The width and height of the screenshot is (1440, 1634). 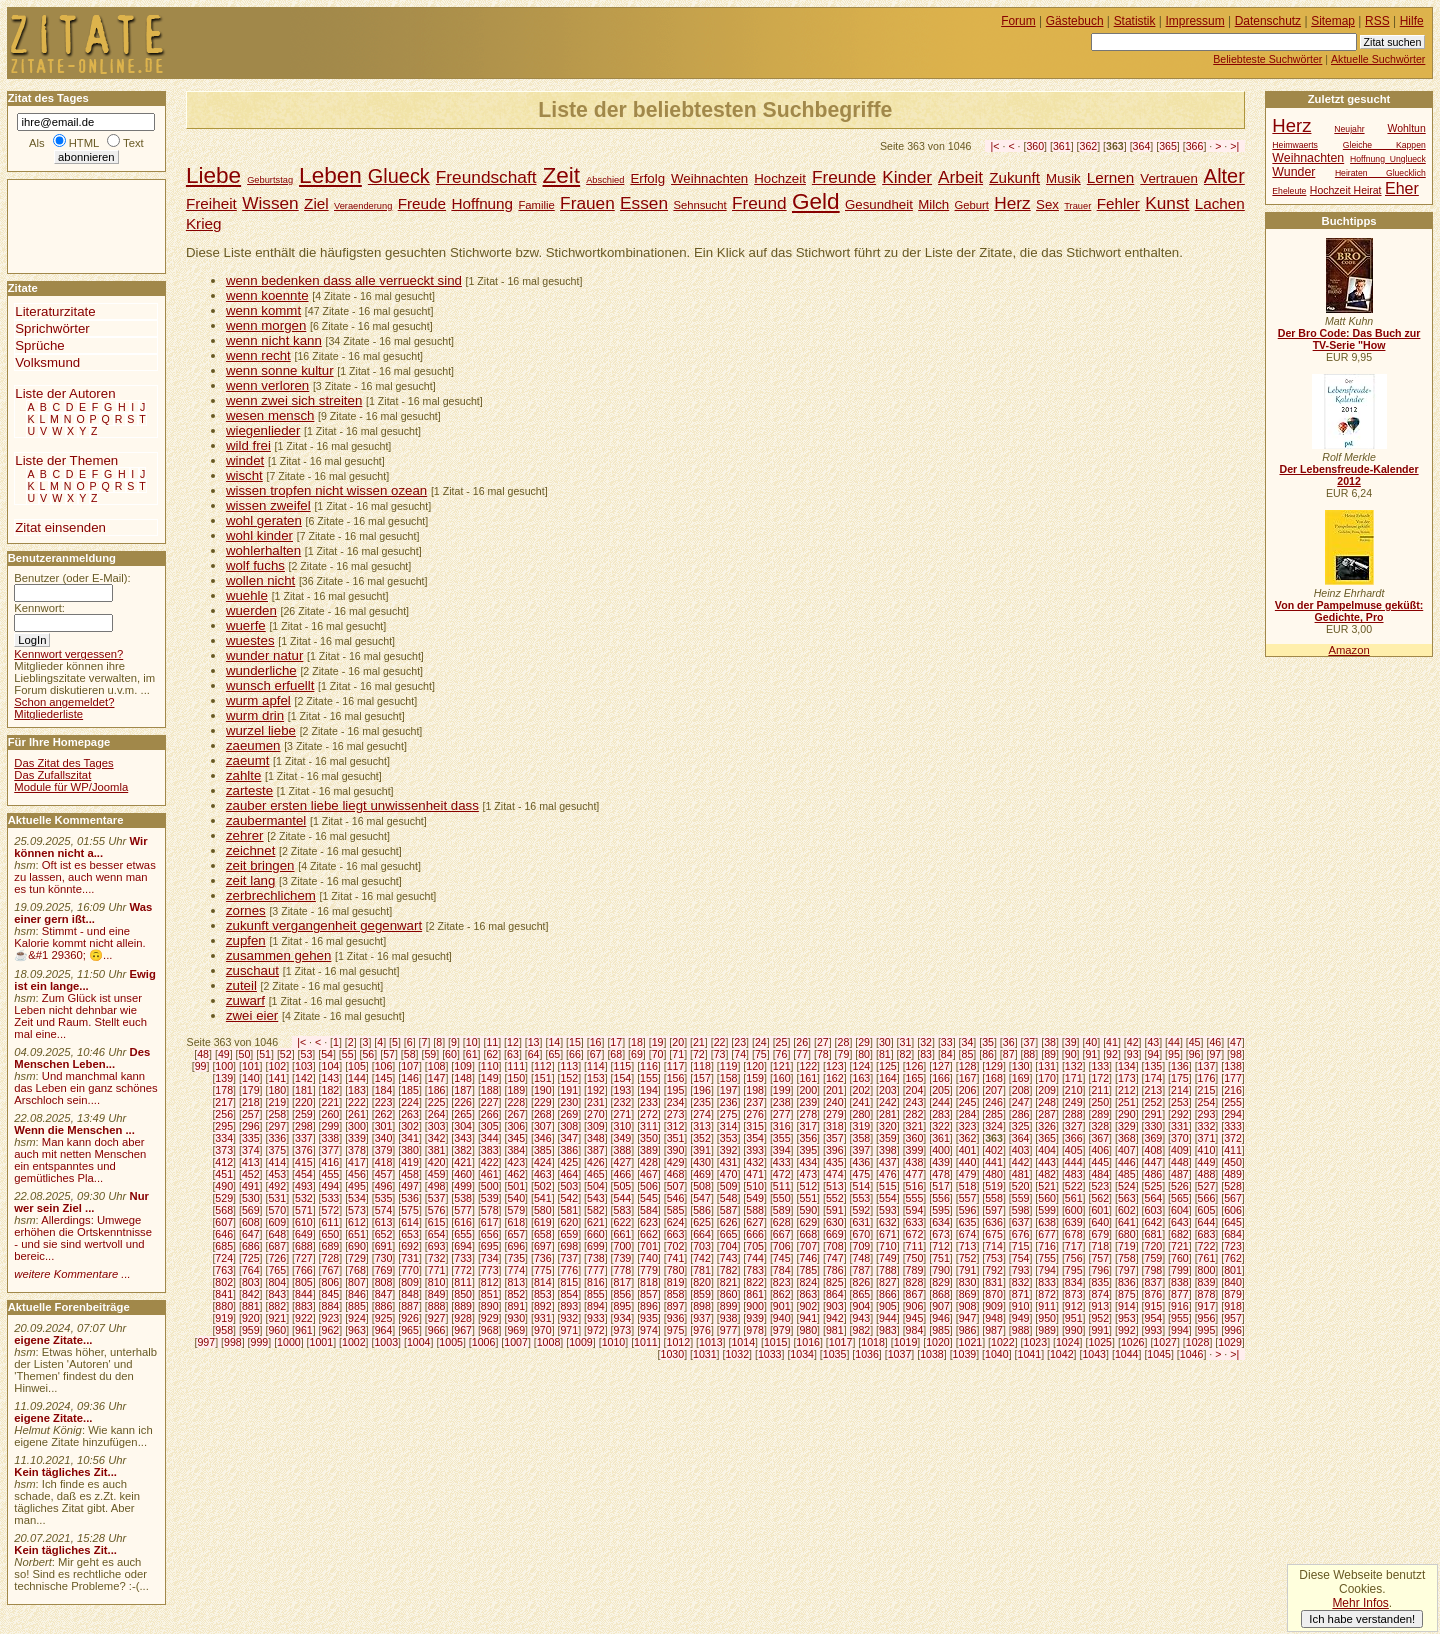 I want to click on 158, so click(x=729, y=1078).